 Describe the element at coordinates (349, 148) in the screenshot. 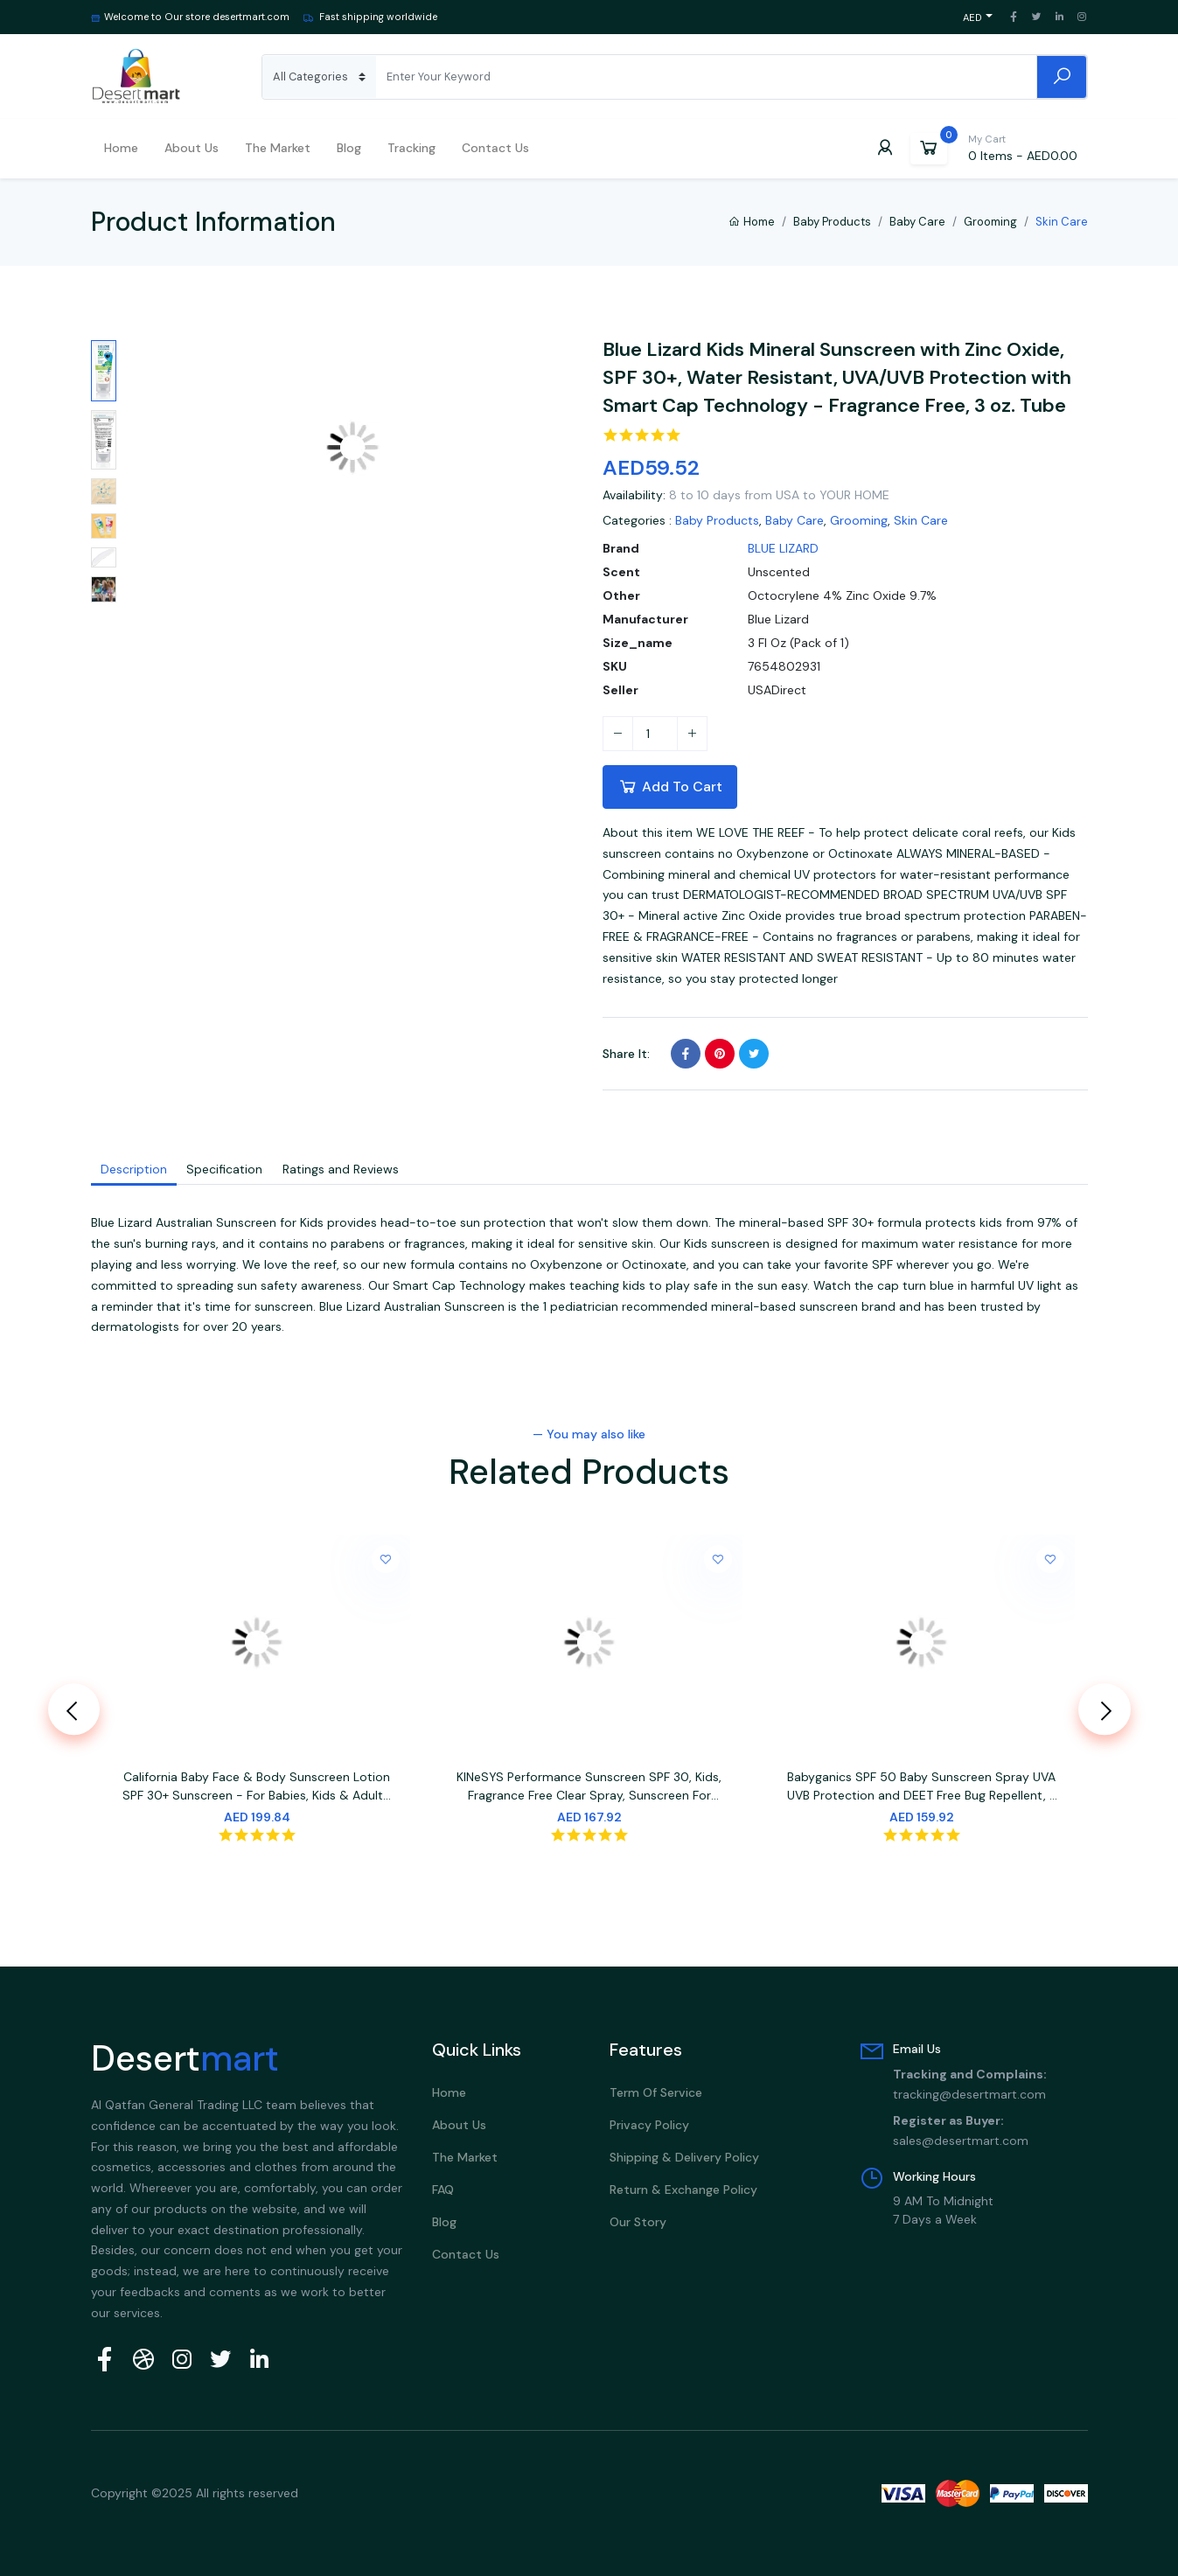

I see `Blog` at that location.